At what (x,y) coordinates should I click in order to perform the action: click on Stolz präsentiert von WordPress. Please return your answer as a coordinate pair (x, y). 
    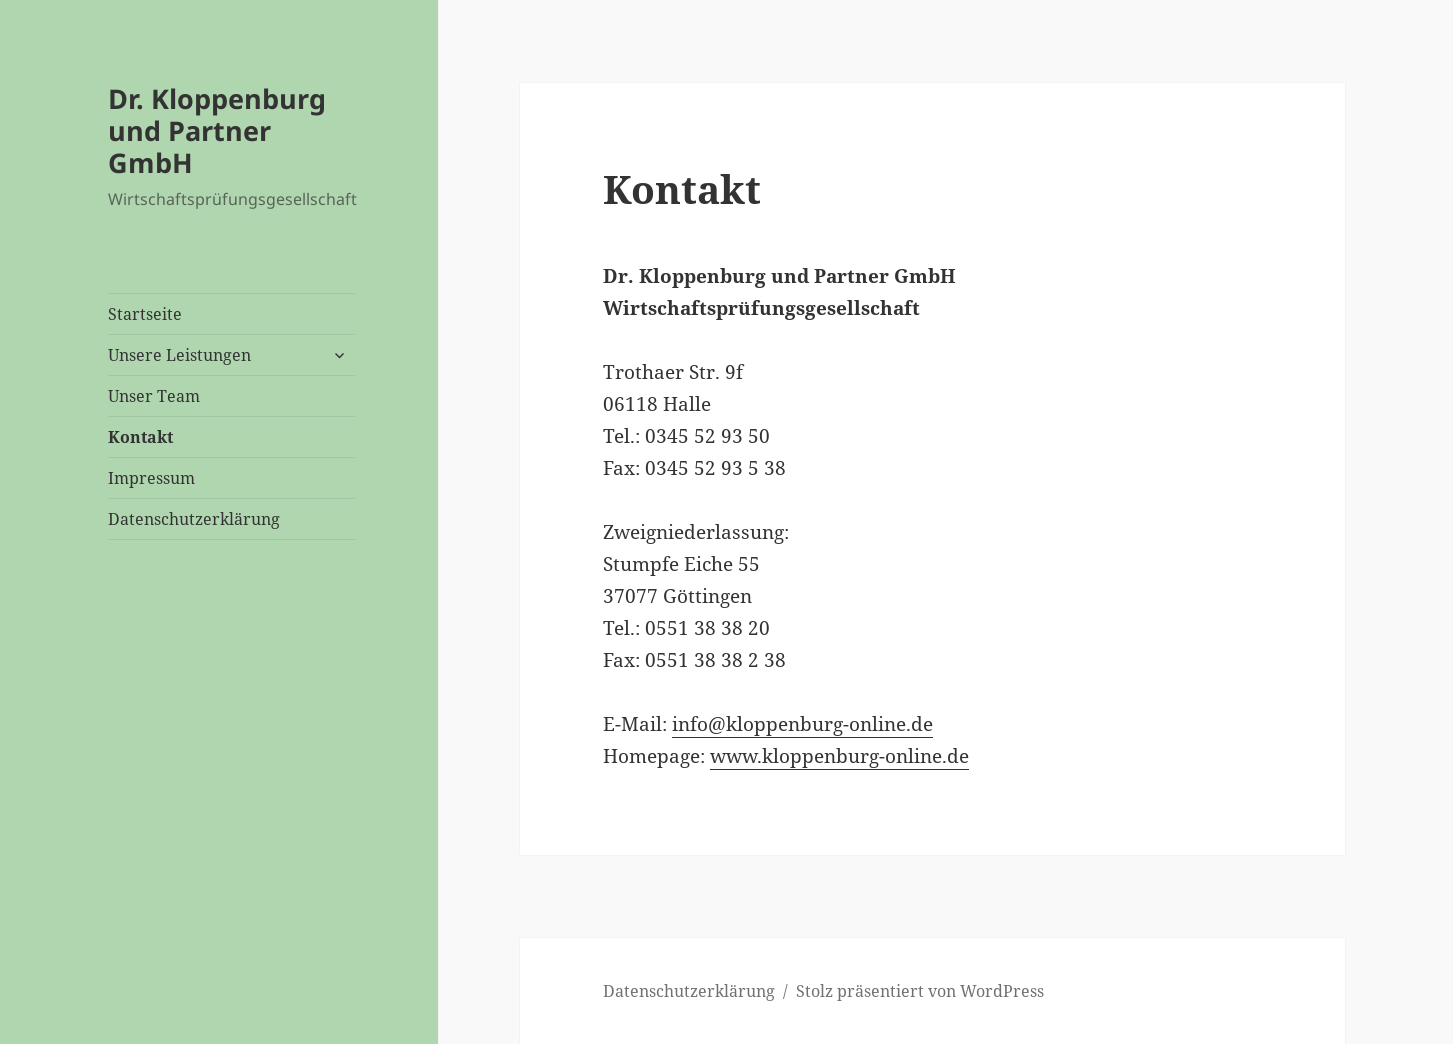
    Looking at the image, I should click on (920, 991).